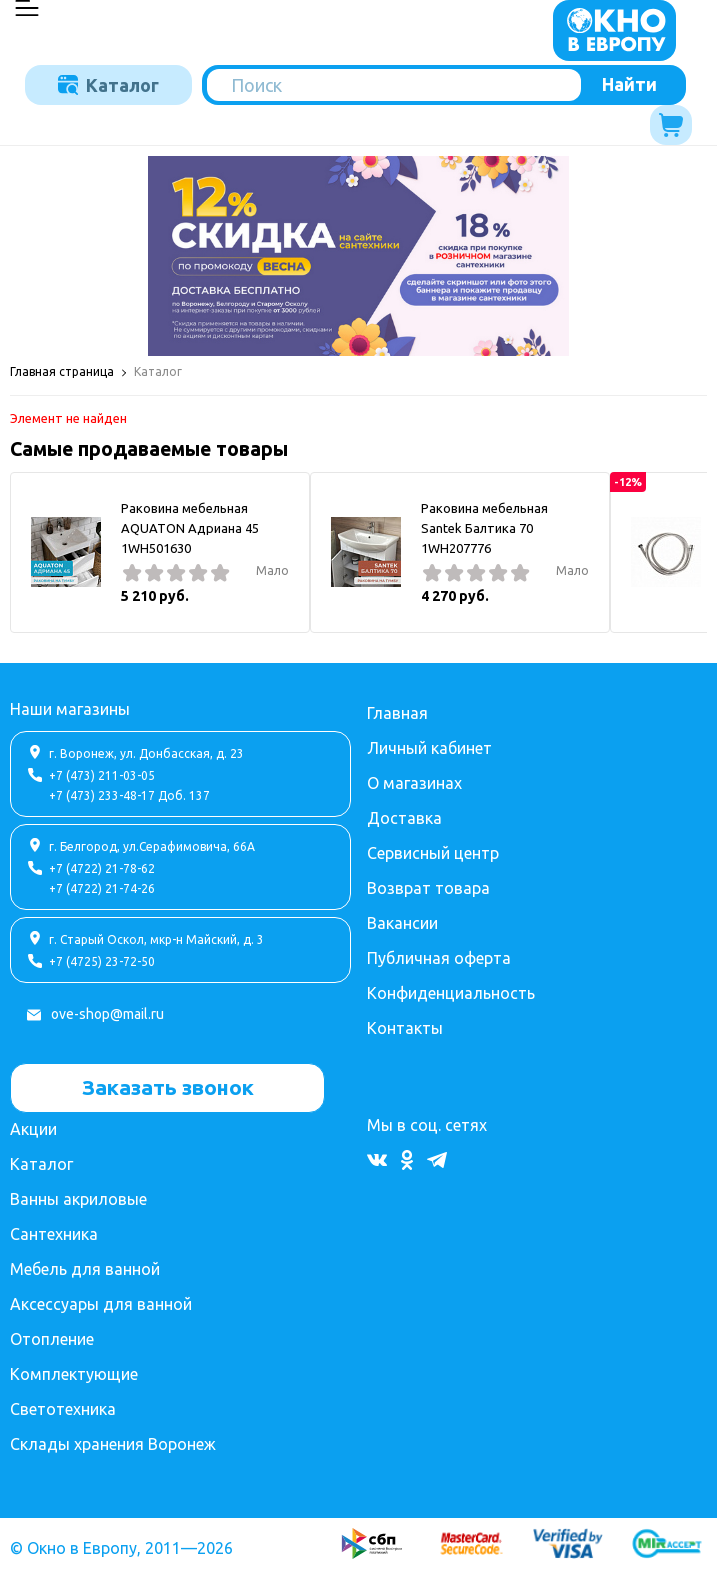 This screenshot has height=1582, width=717. I want to click on +7 (473) 233-48-17 Доб. 137, so click(129, 795).